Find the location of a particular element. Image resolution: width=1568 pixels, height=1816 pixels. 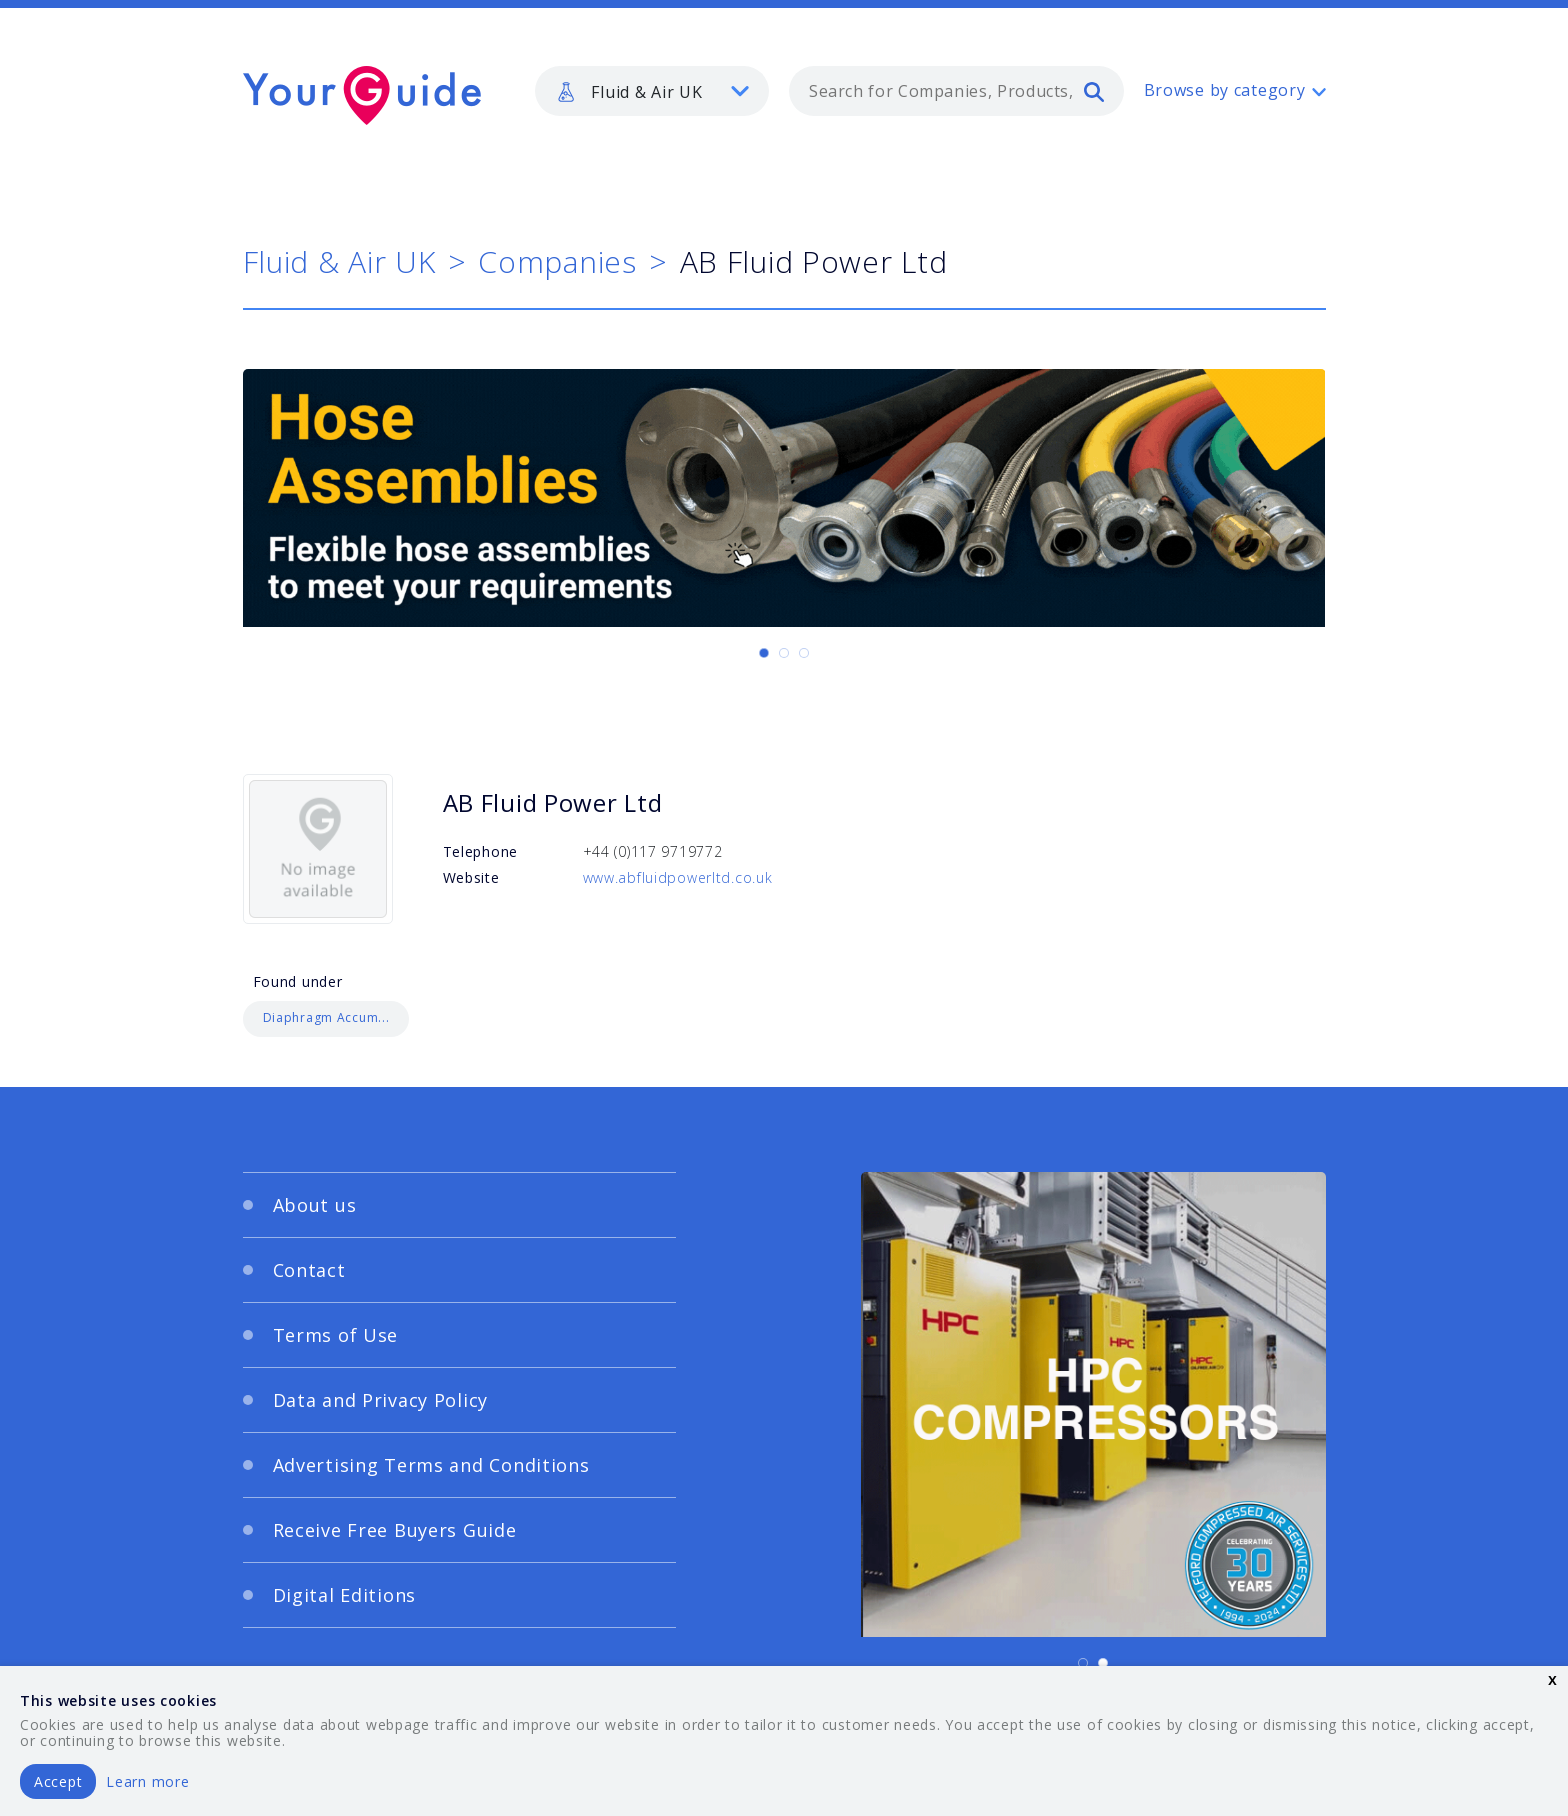

[listbox] is located at coordinates (652, 91).